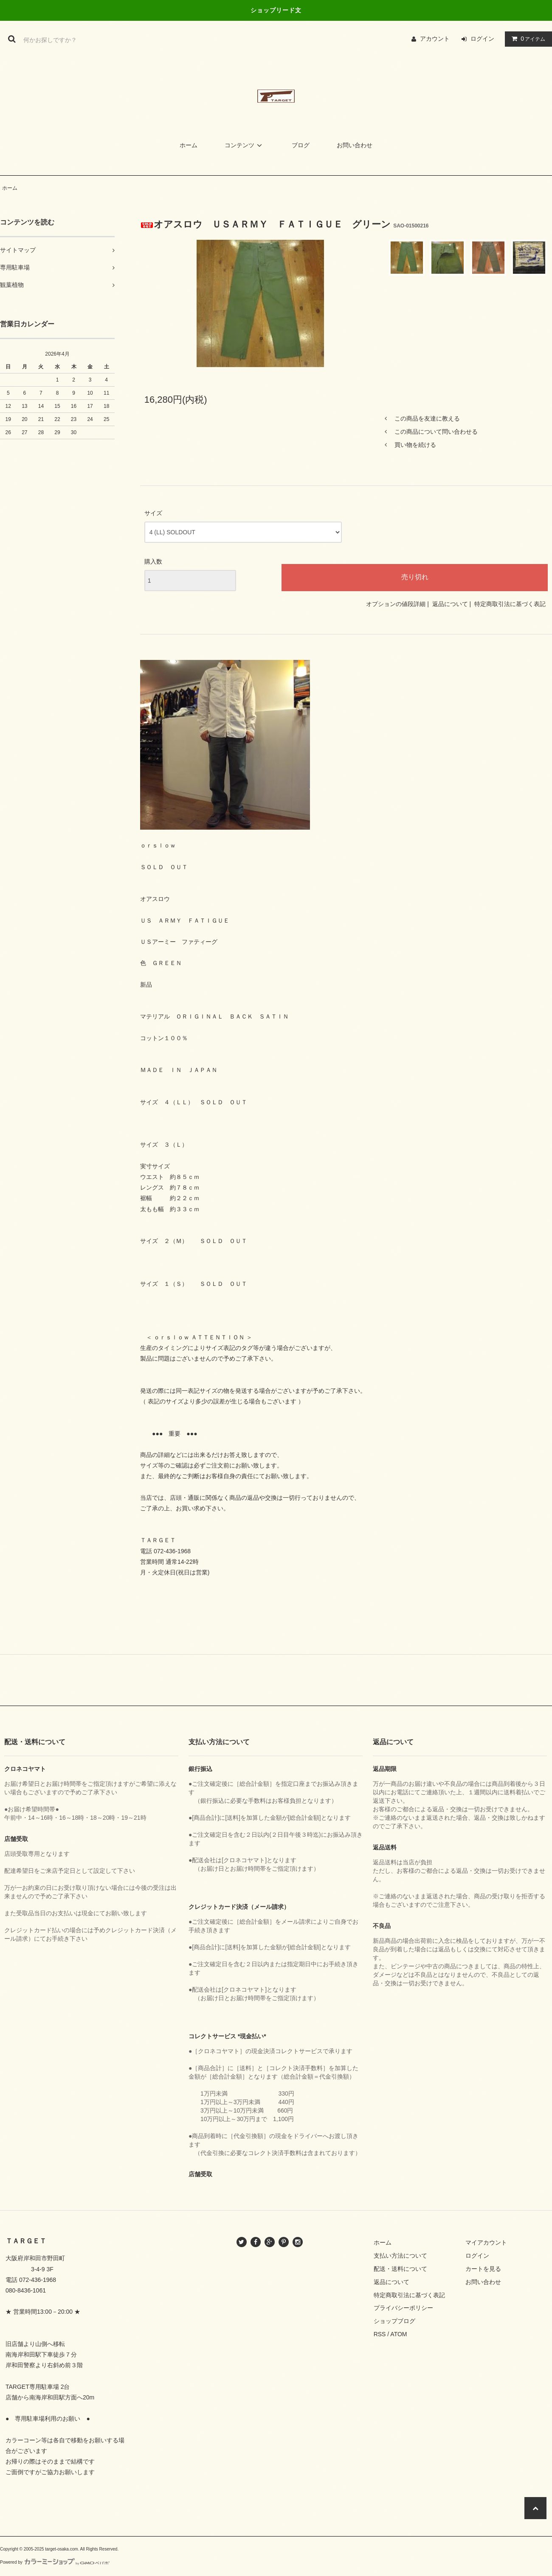  What do you see at coordinates (301, 145) in the screenshot?
I see `ブログ` at bounding box center [301, 145].